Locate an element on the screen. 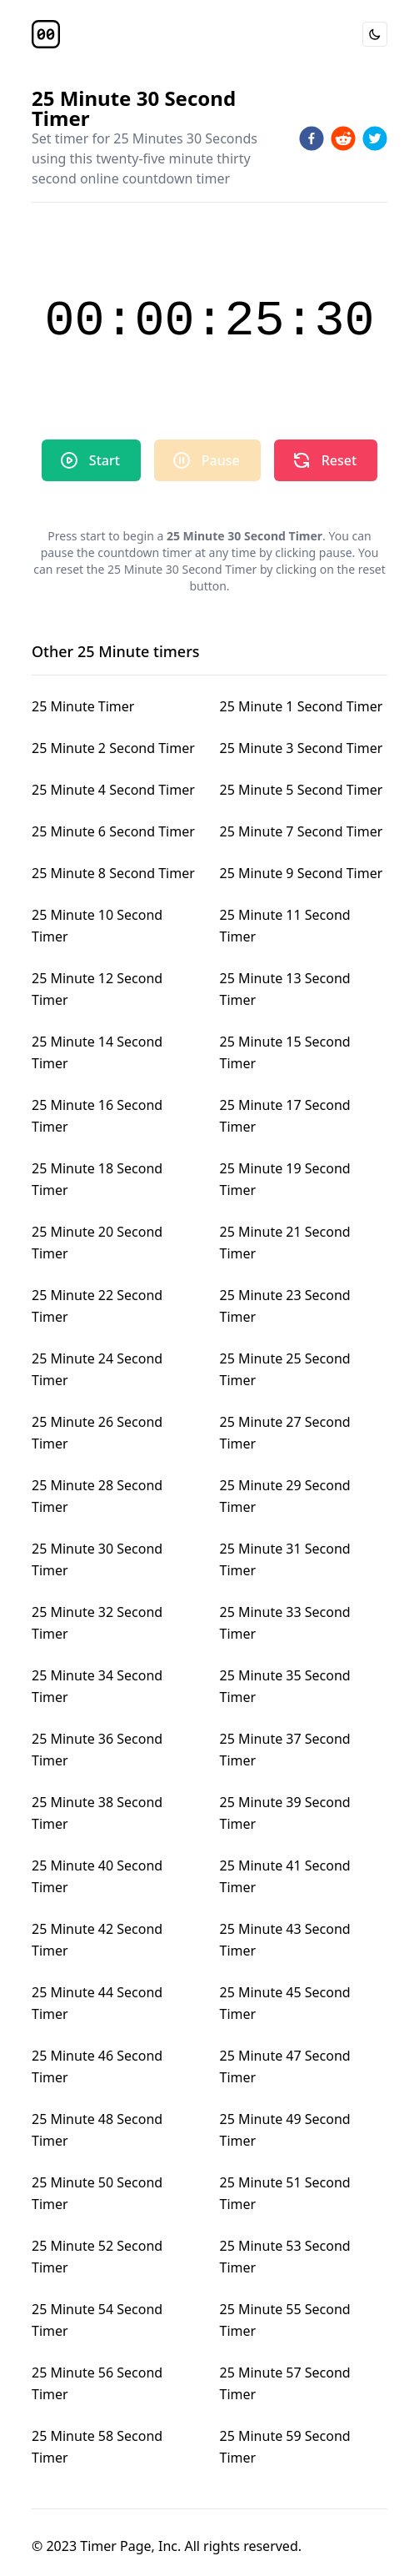 This screenshot has height=2576, width=419. 25 Minute 1 Second Timer is located at coordinates (301, 706).